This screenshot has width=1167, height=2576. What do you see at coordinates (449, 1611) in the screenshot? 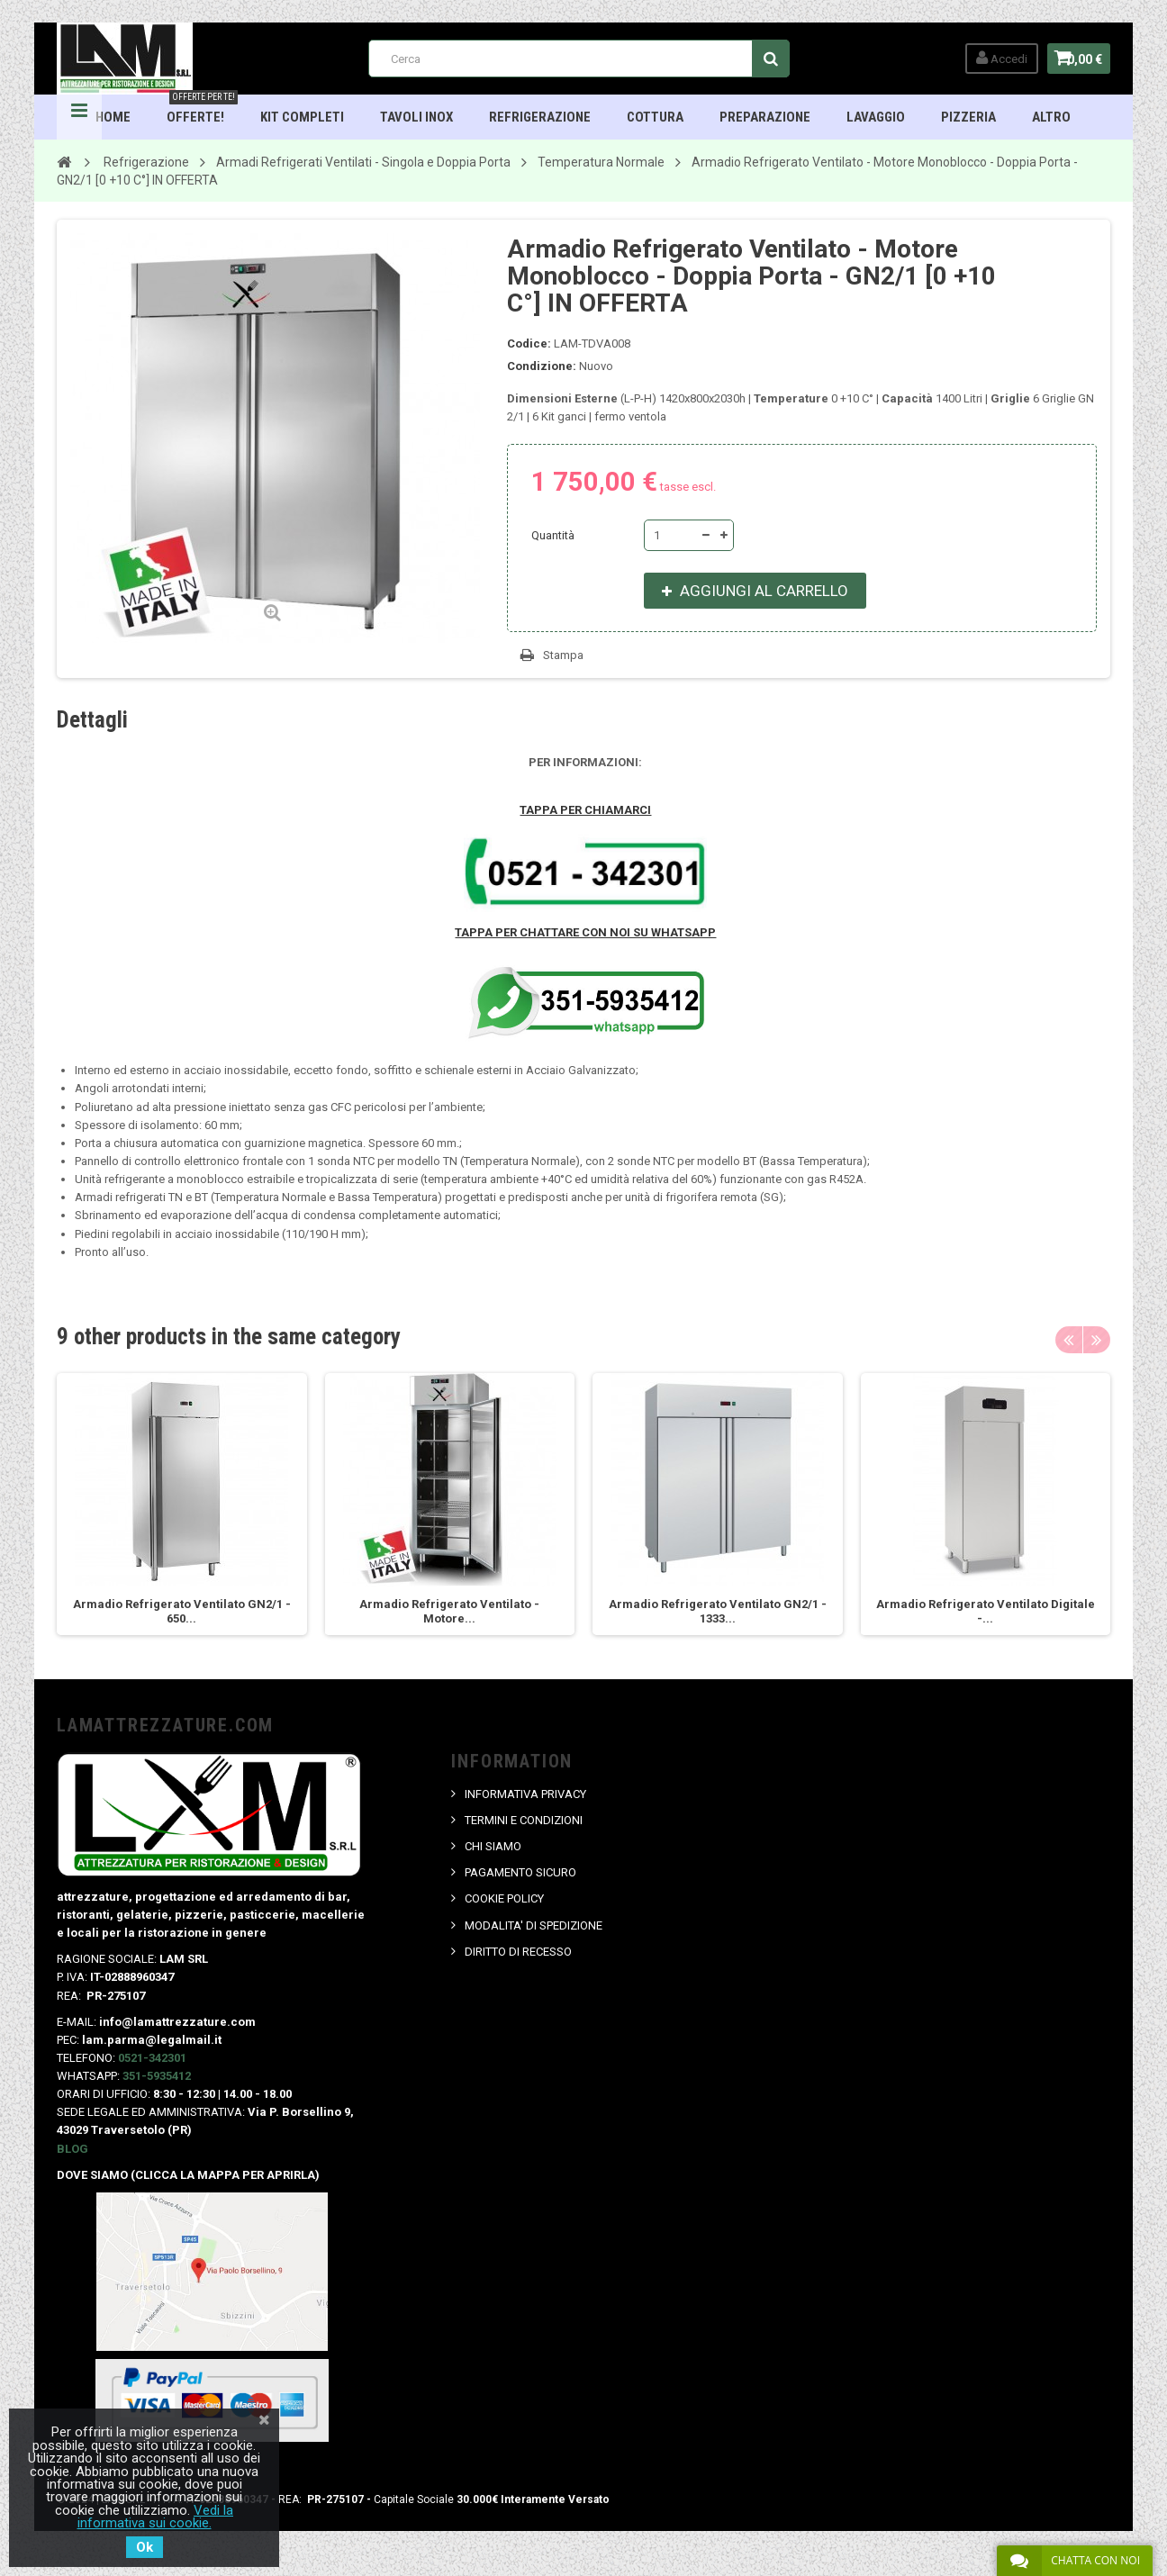
I see `Armadio Refrigerato Ventilato - Motore...` at bounding box center [449, 1611].